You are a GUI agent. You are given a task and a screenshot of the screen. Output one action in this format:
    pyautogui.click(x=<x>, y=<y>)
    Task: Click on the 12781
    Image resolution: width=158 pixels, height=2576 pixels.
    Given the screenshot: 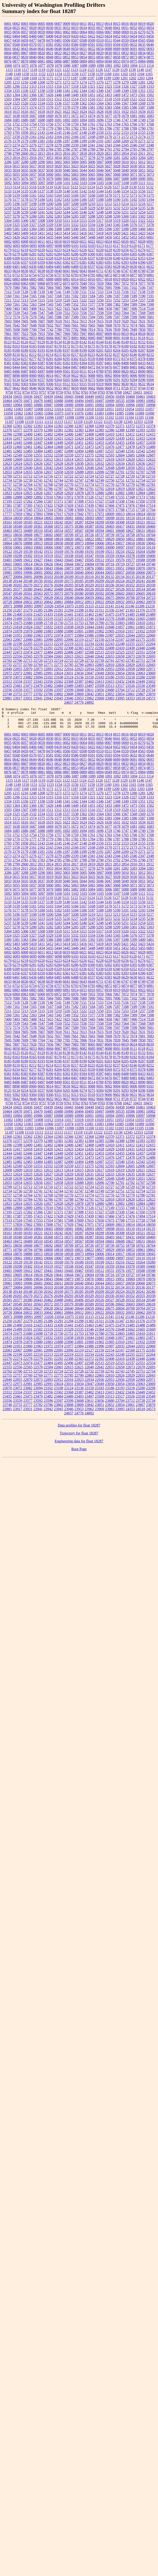 What is the action you would take?
    pyautogui.click(x=150, y=485)
    